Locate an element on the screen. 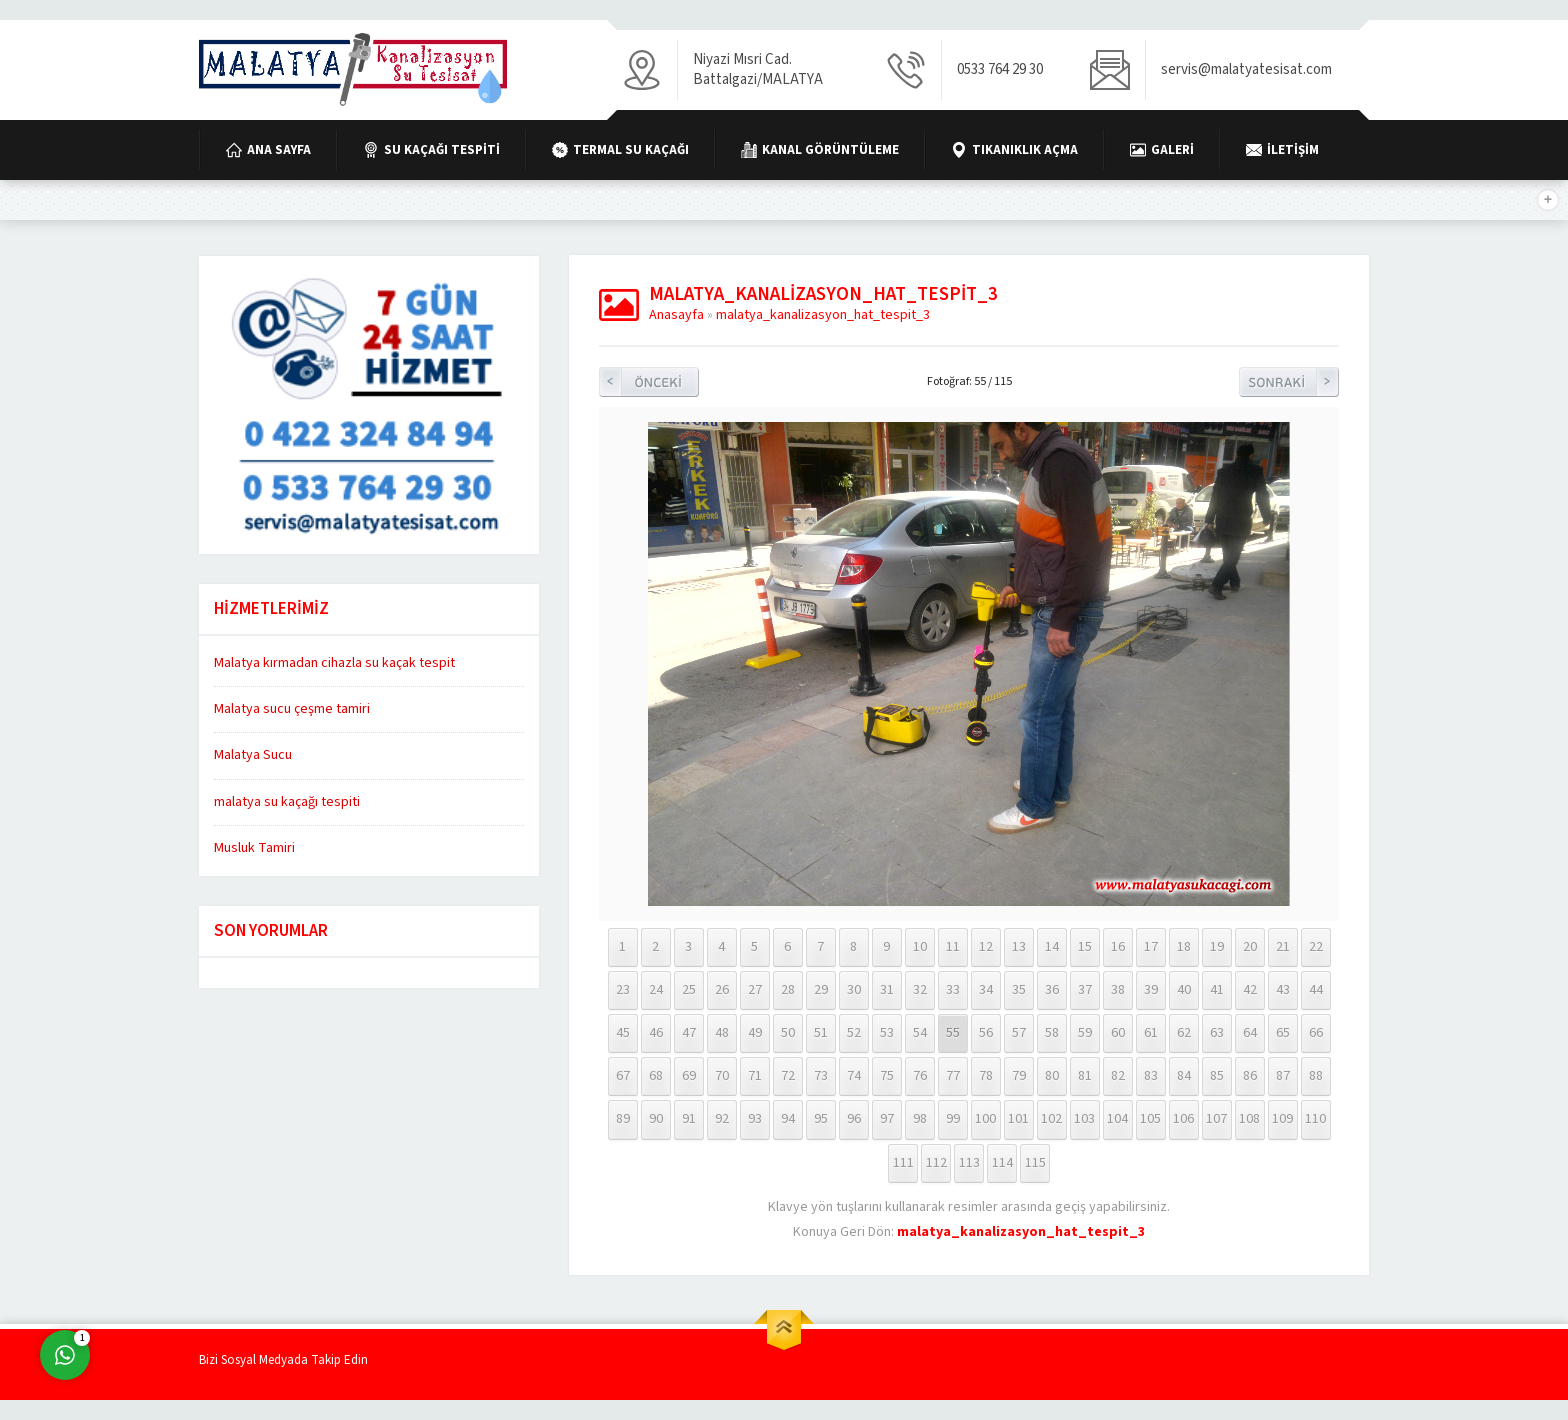  71 is located at coordinates (755, 1076).